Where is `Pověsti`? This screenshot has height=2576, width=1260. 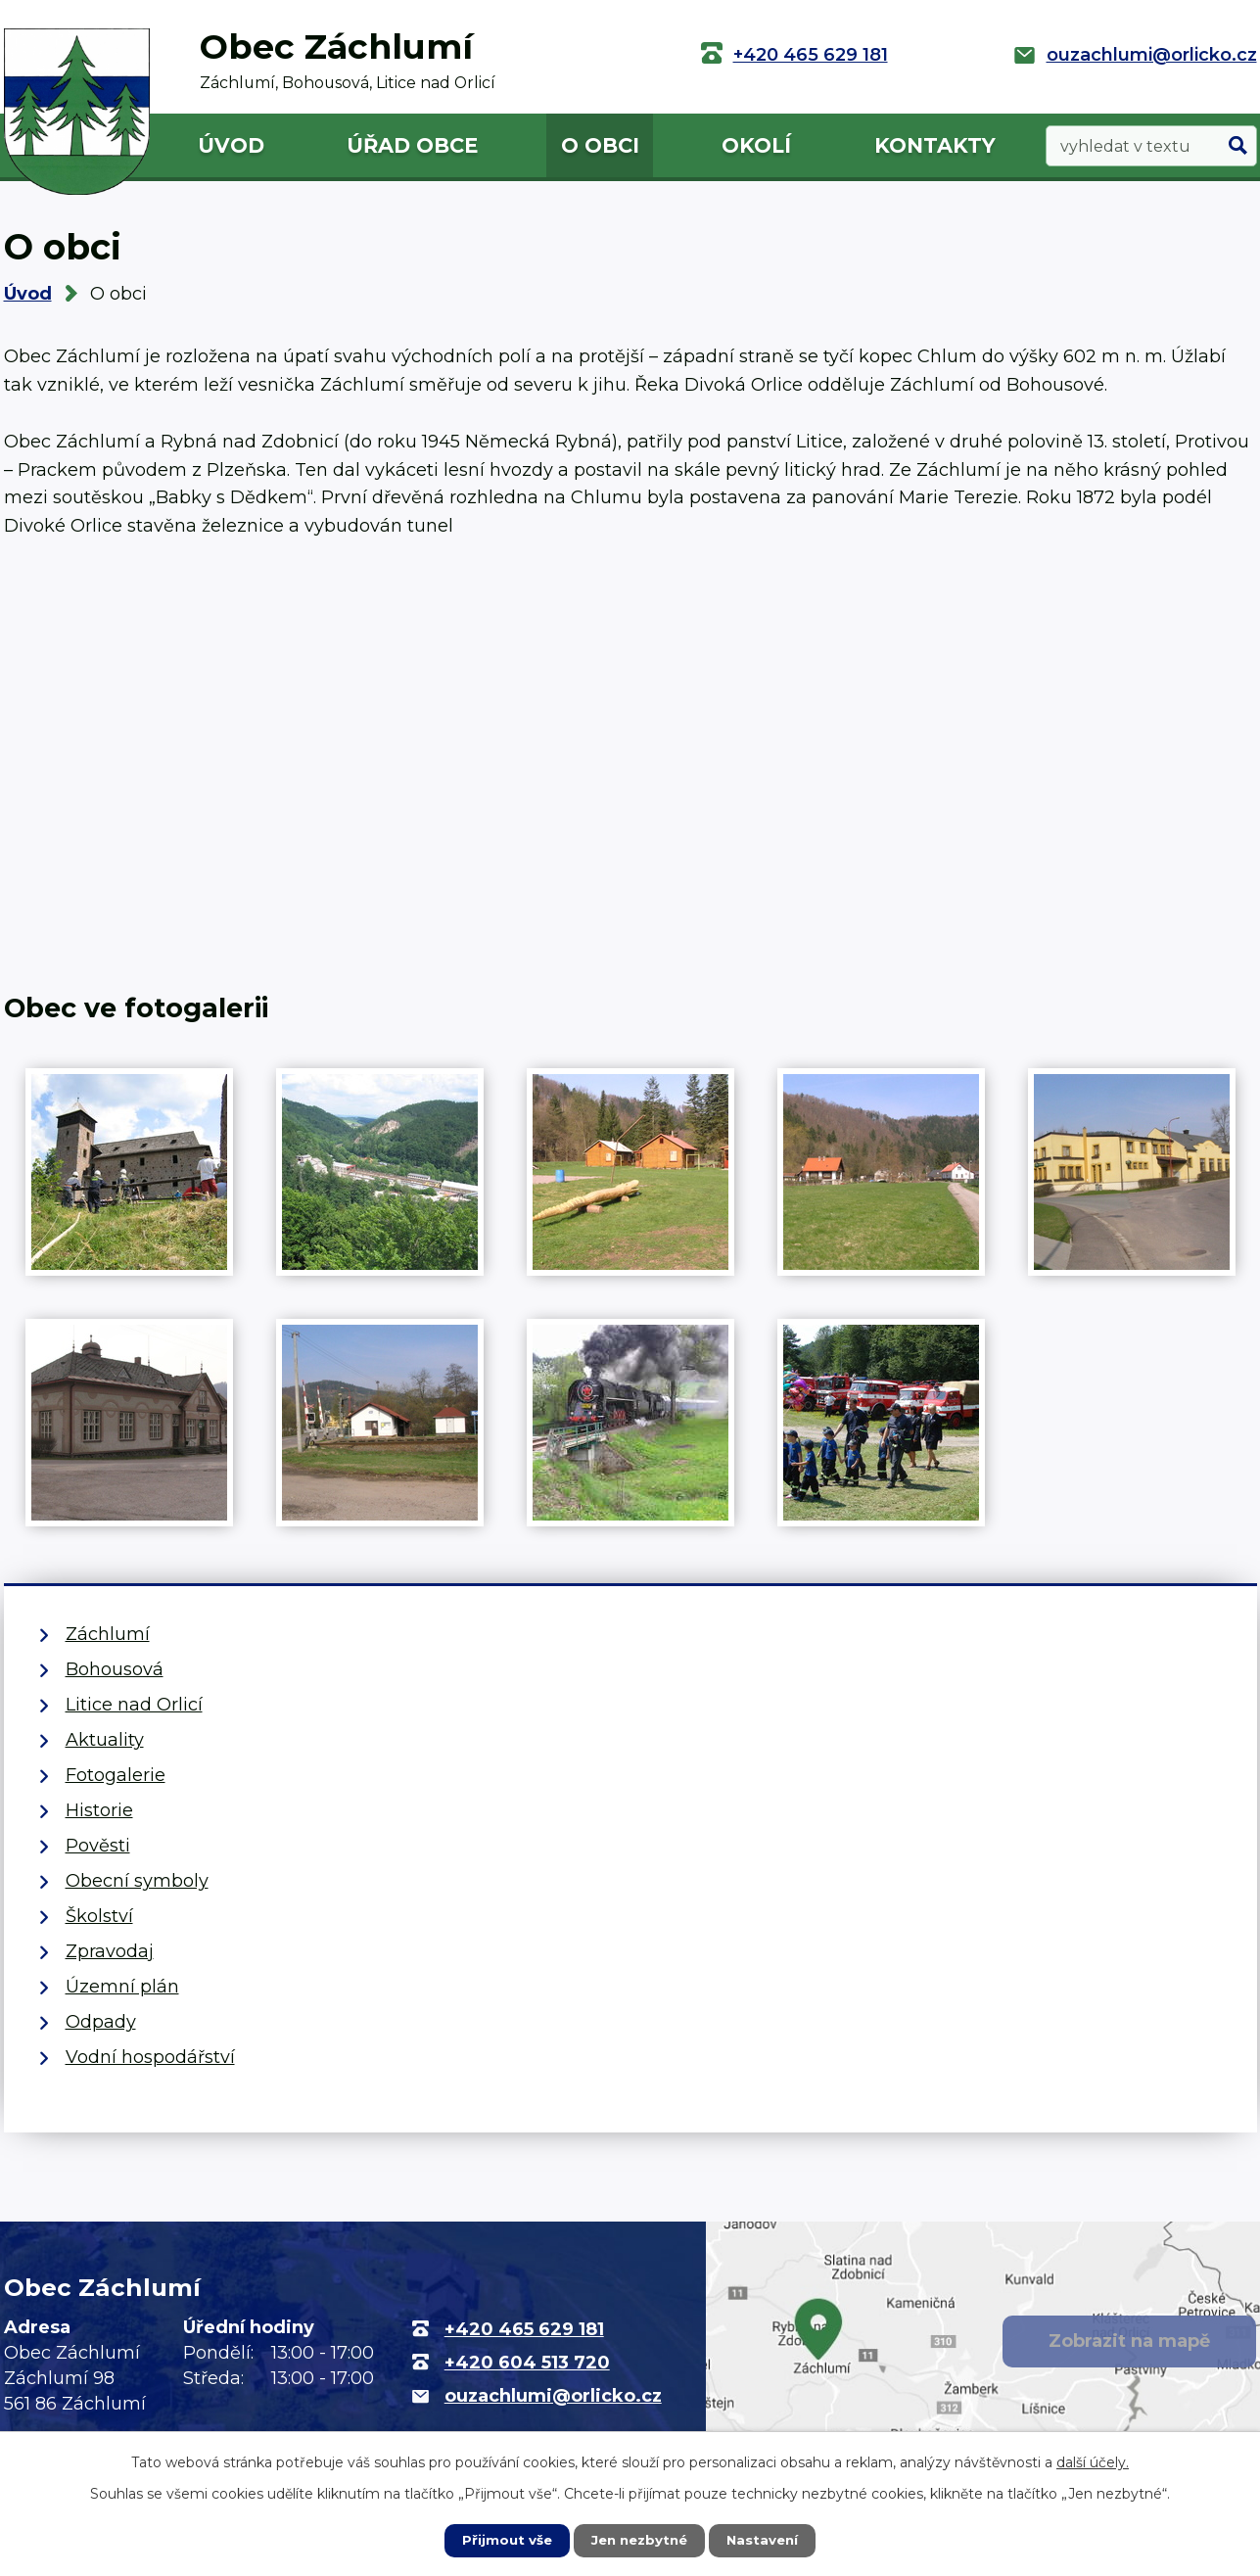
Pověsti is located at coordinates (98, 1845).